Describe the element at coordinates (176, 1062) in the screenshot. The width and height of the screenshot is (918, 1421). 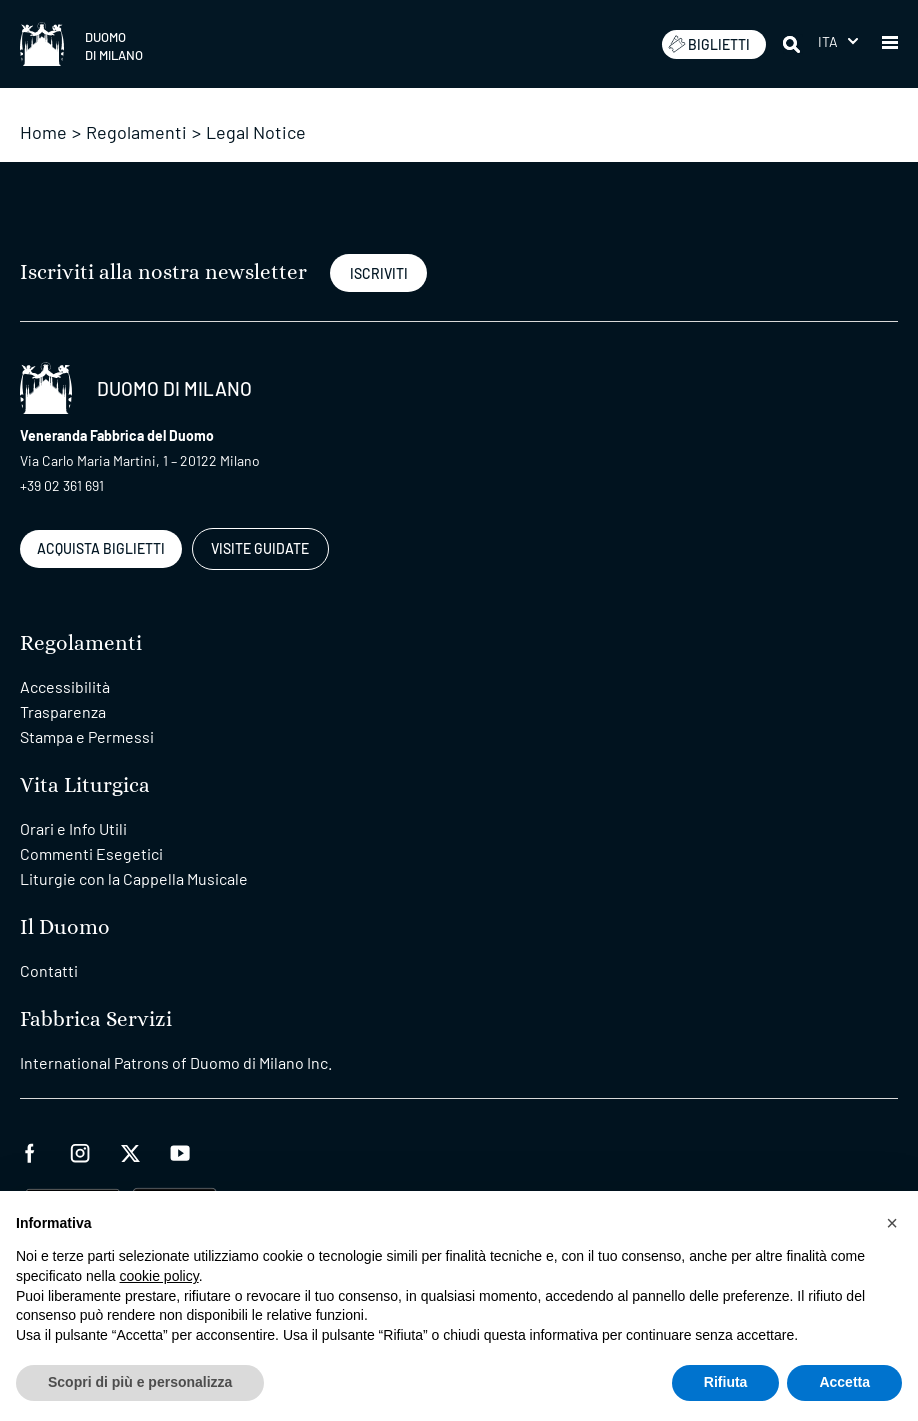
I see `International Patrons of Duomo di Milano Inc.` at that location.